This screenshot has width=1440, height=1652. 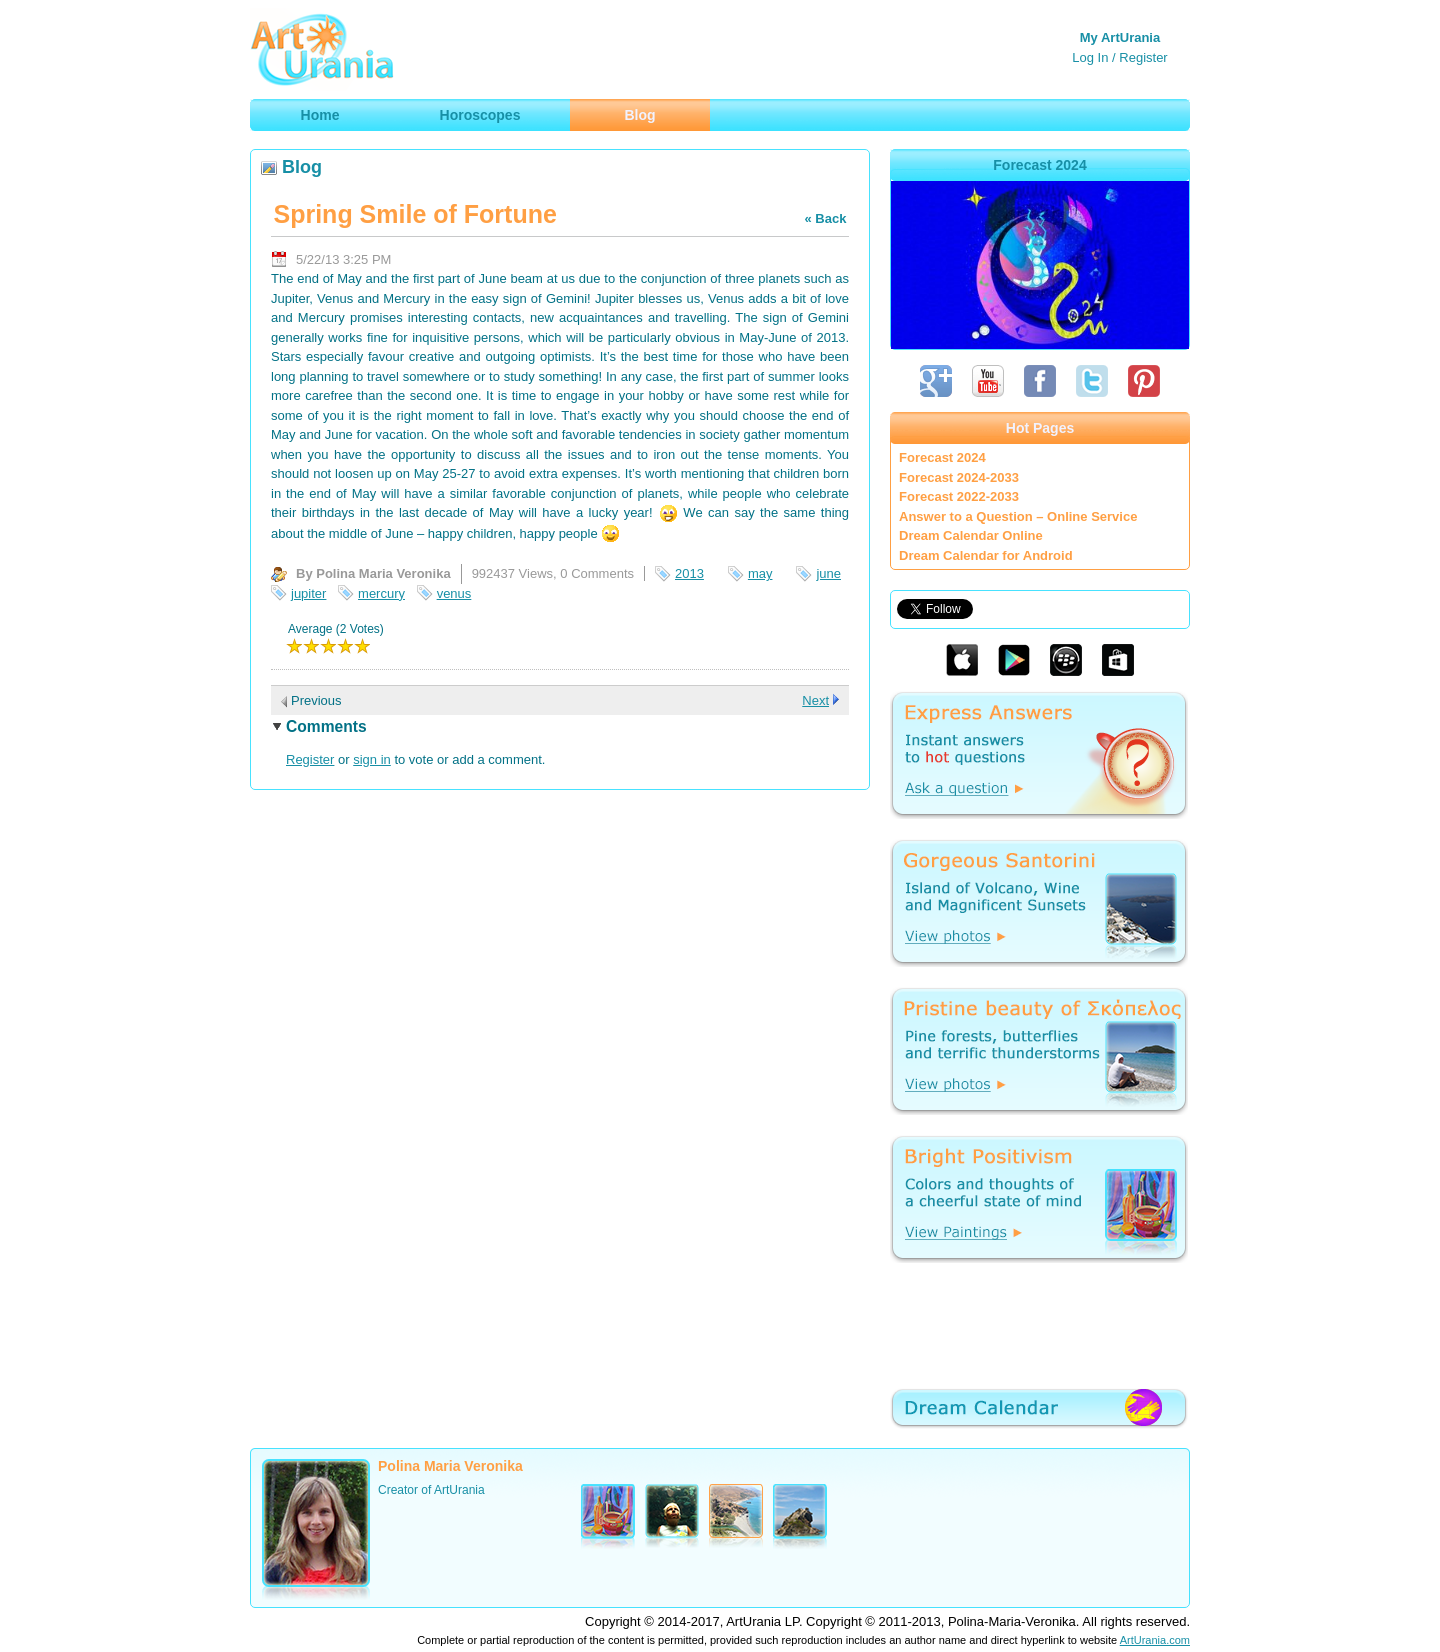 I want to click on Dream Calendar for Android, so click(x=986, y=555).